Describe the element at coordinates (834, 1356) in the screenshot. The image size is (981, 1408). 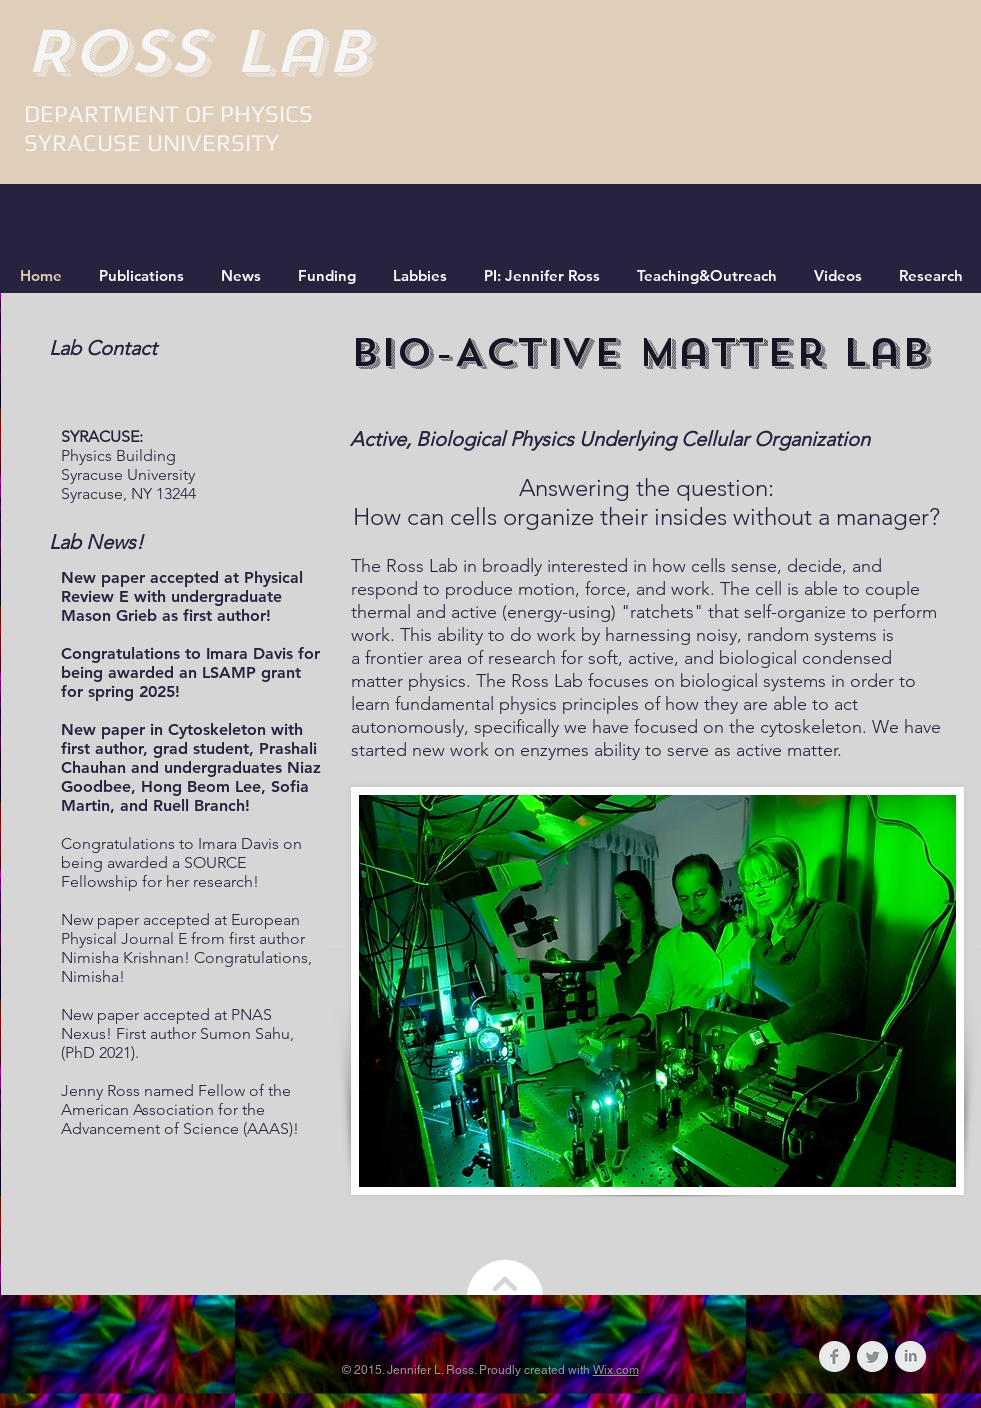
I see `[Facebook Clean Grey]` at that location.